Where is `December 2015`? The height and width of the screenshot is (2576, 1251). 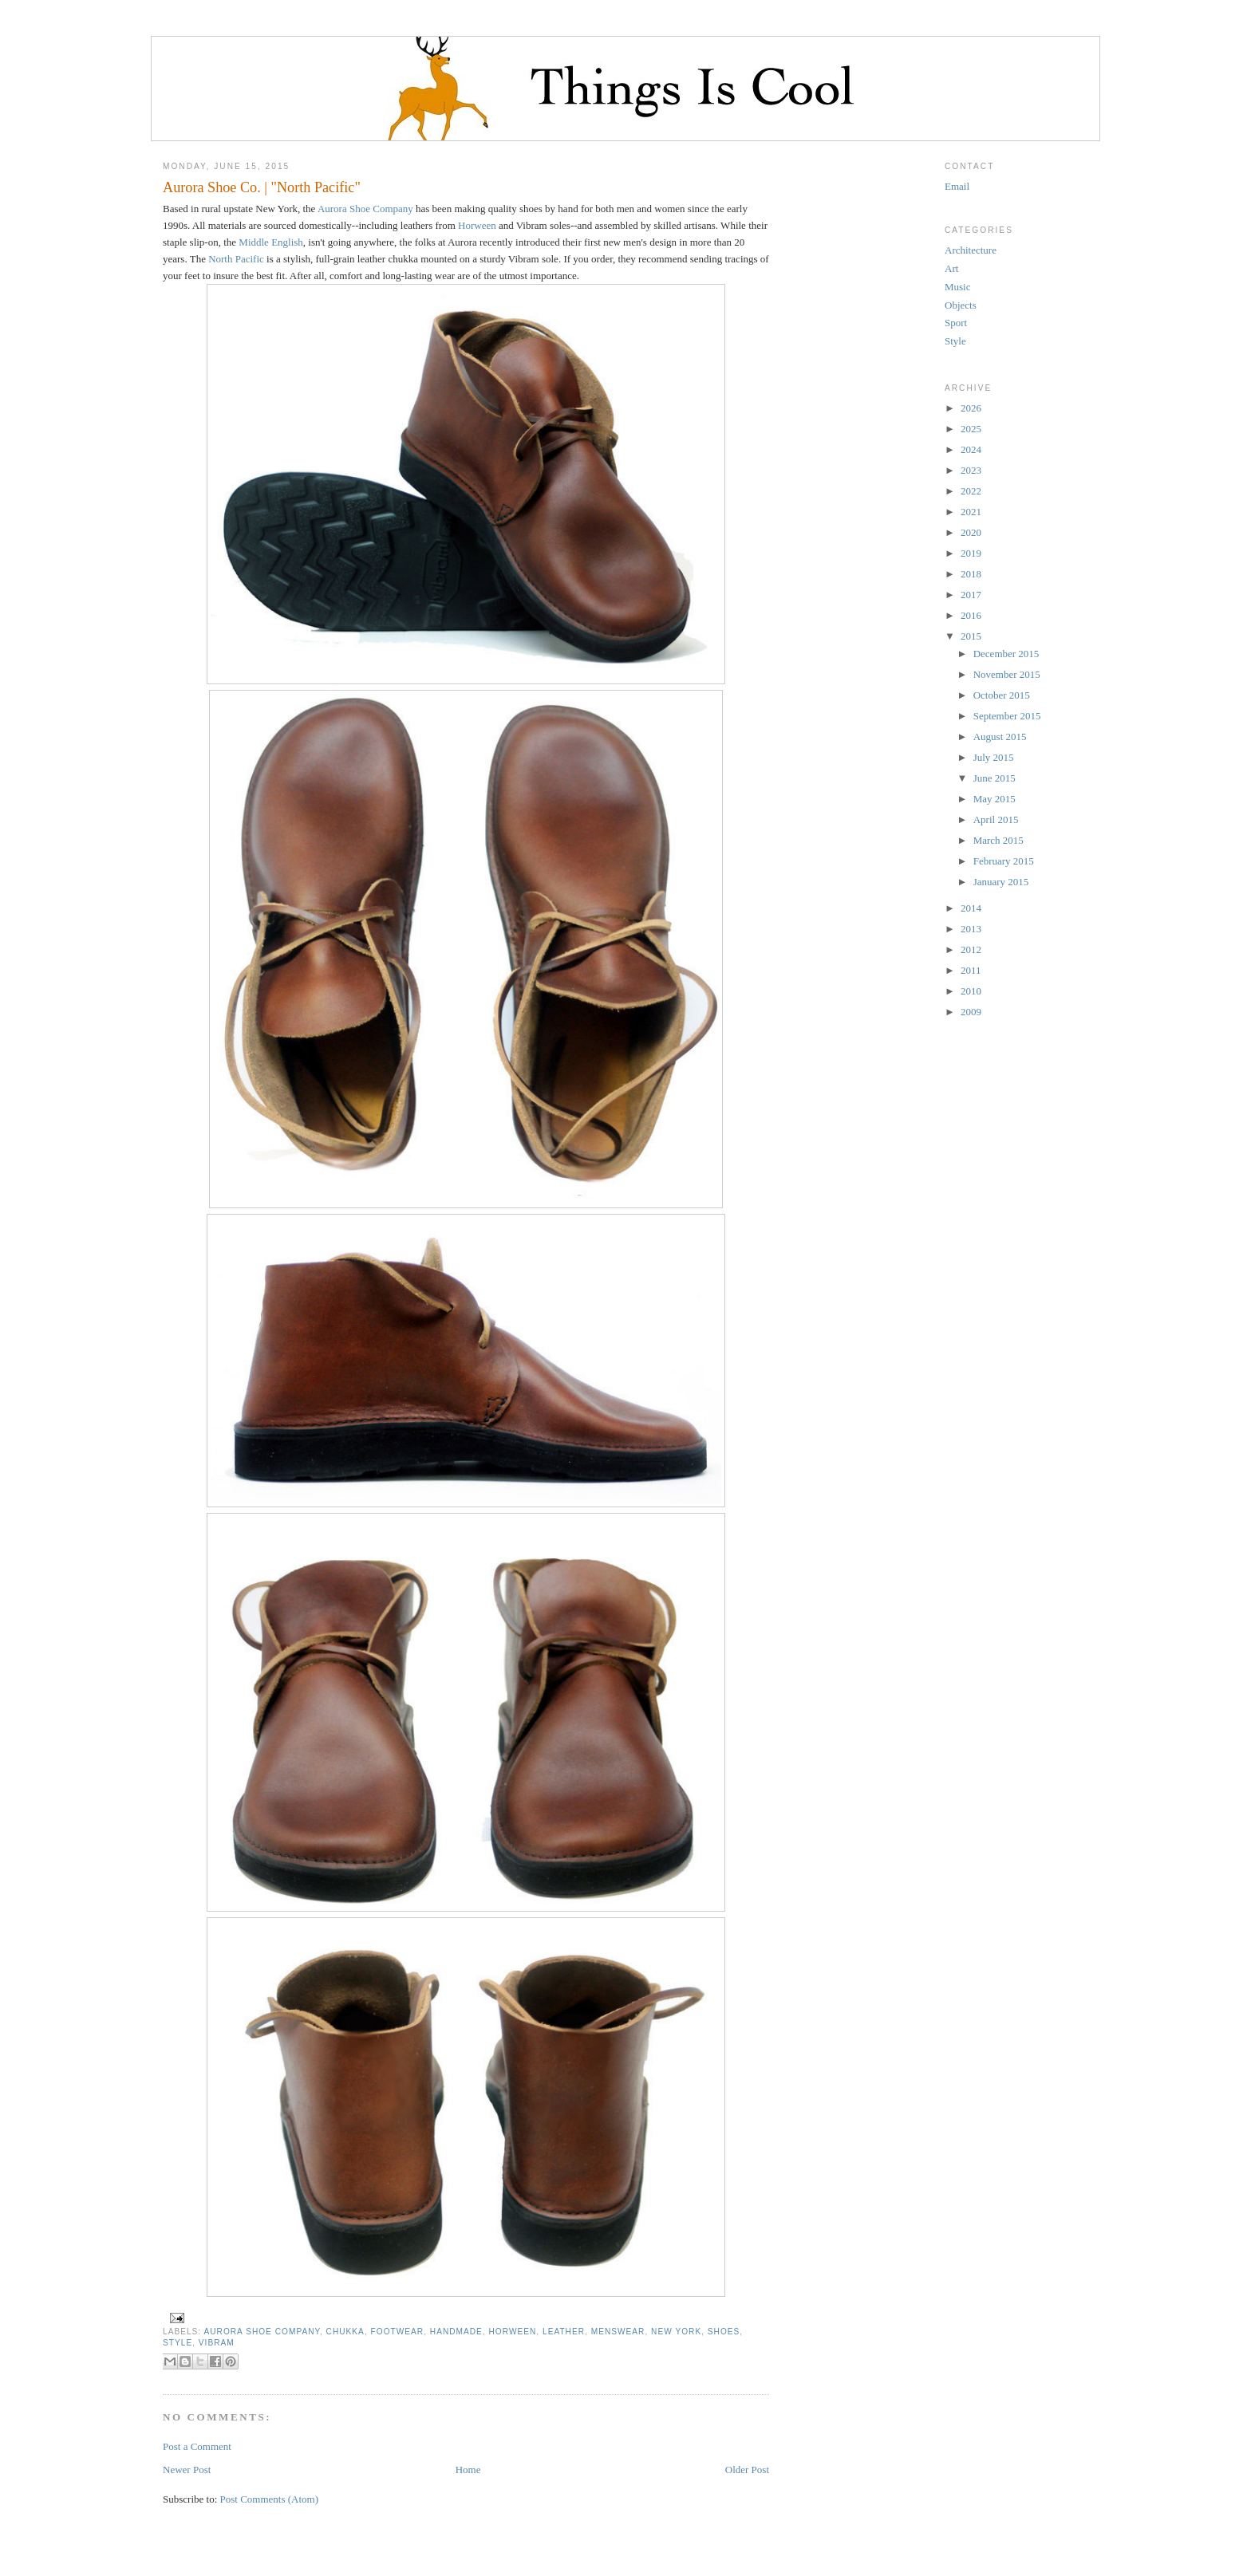
December 2015 is located at coordinates (1006, 654).